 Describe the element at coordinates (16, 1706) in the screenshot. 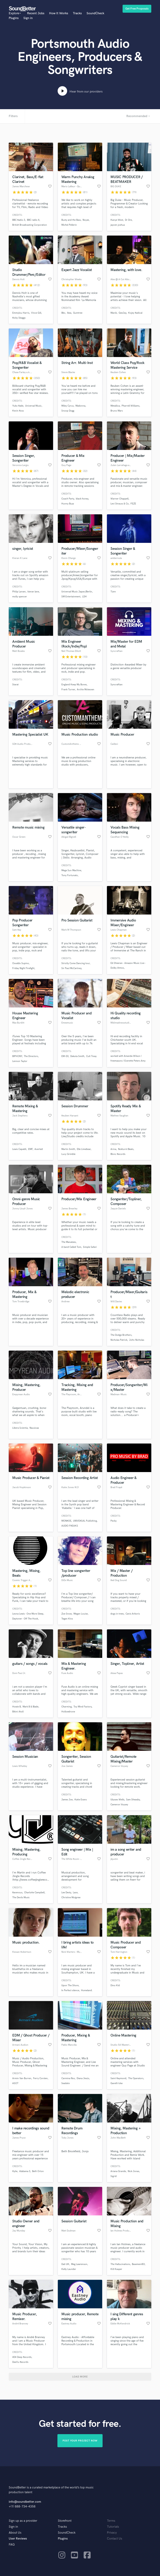

I see `Howie B` at that location.